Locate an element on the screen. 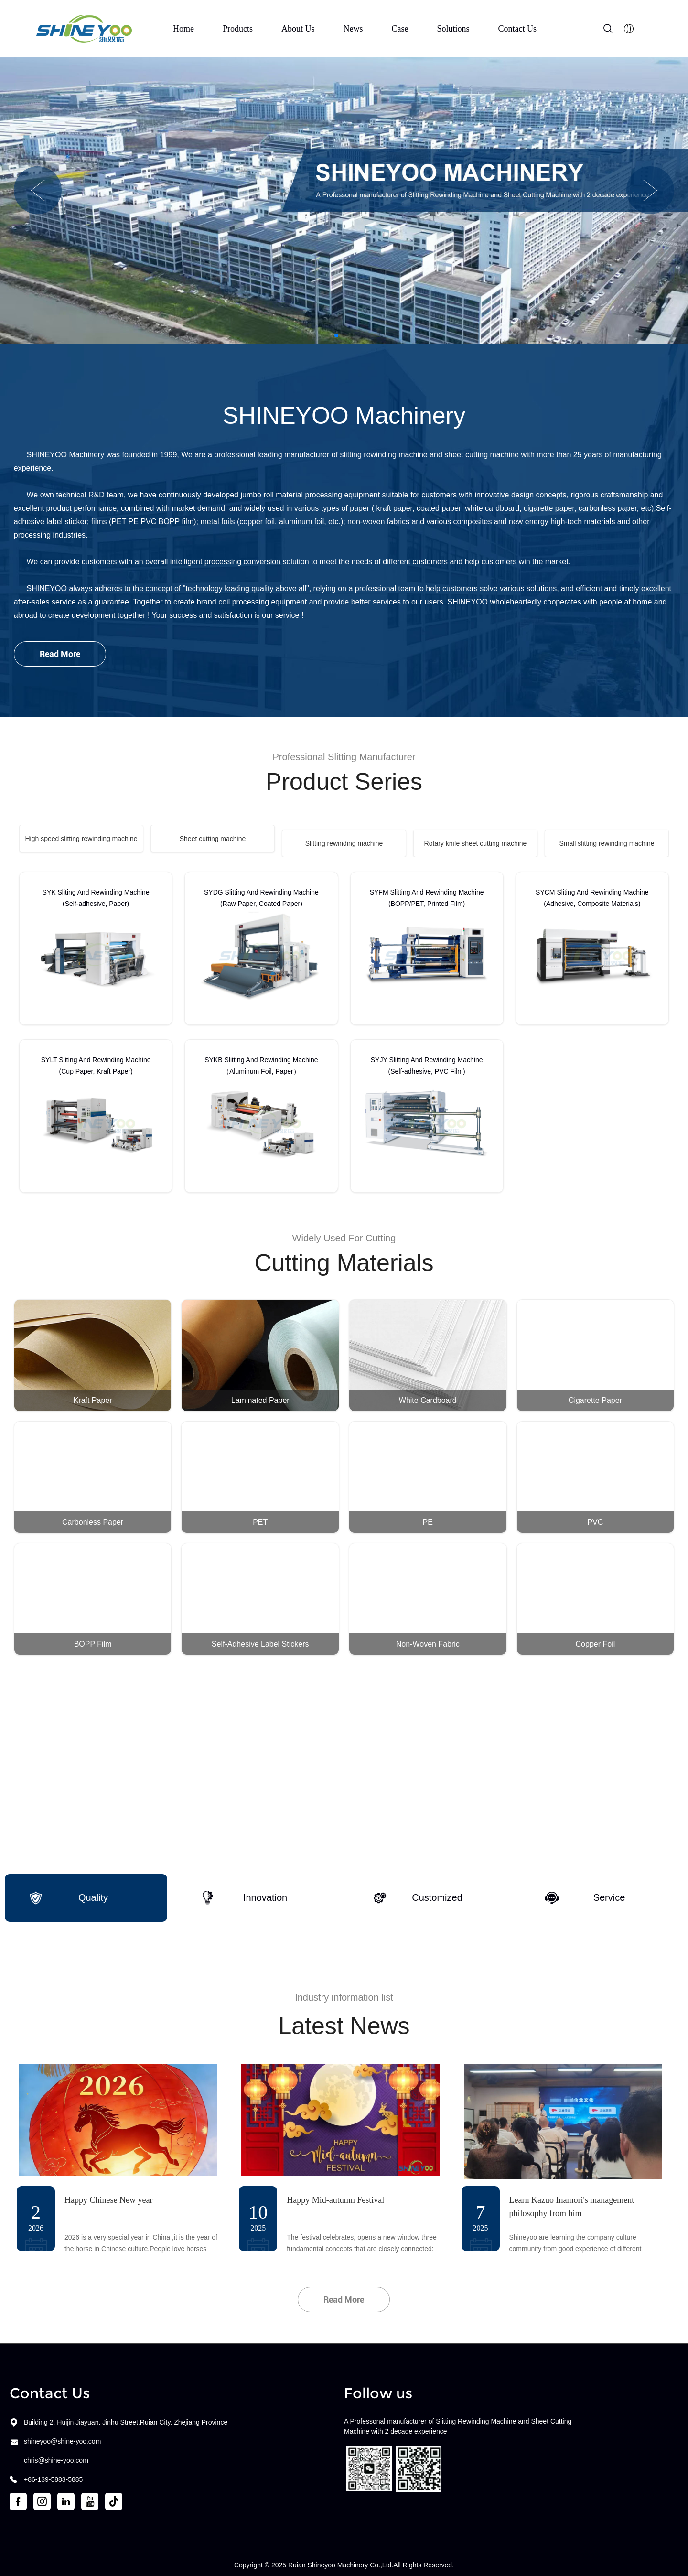 The height and width of the screenshot is (2576, 688). chris@shine-yoo.com is located at coordinates (56, 2455).